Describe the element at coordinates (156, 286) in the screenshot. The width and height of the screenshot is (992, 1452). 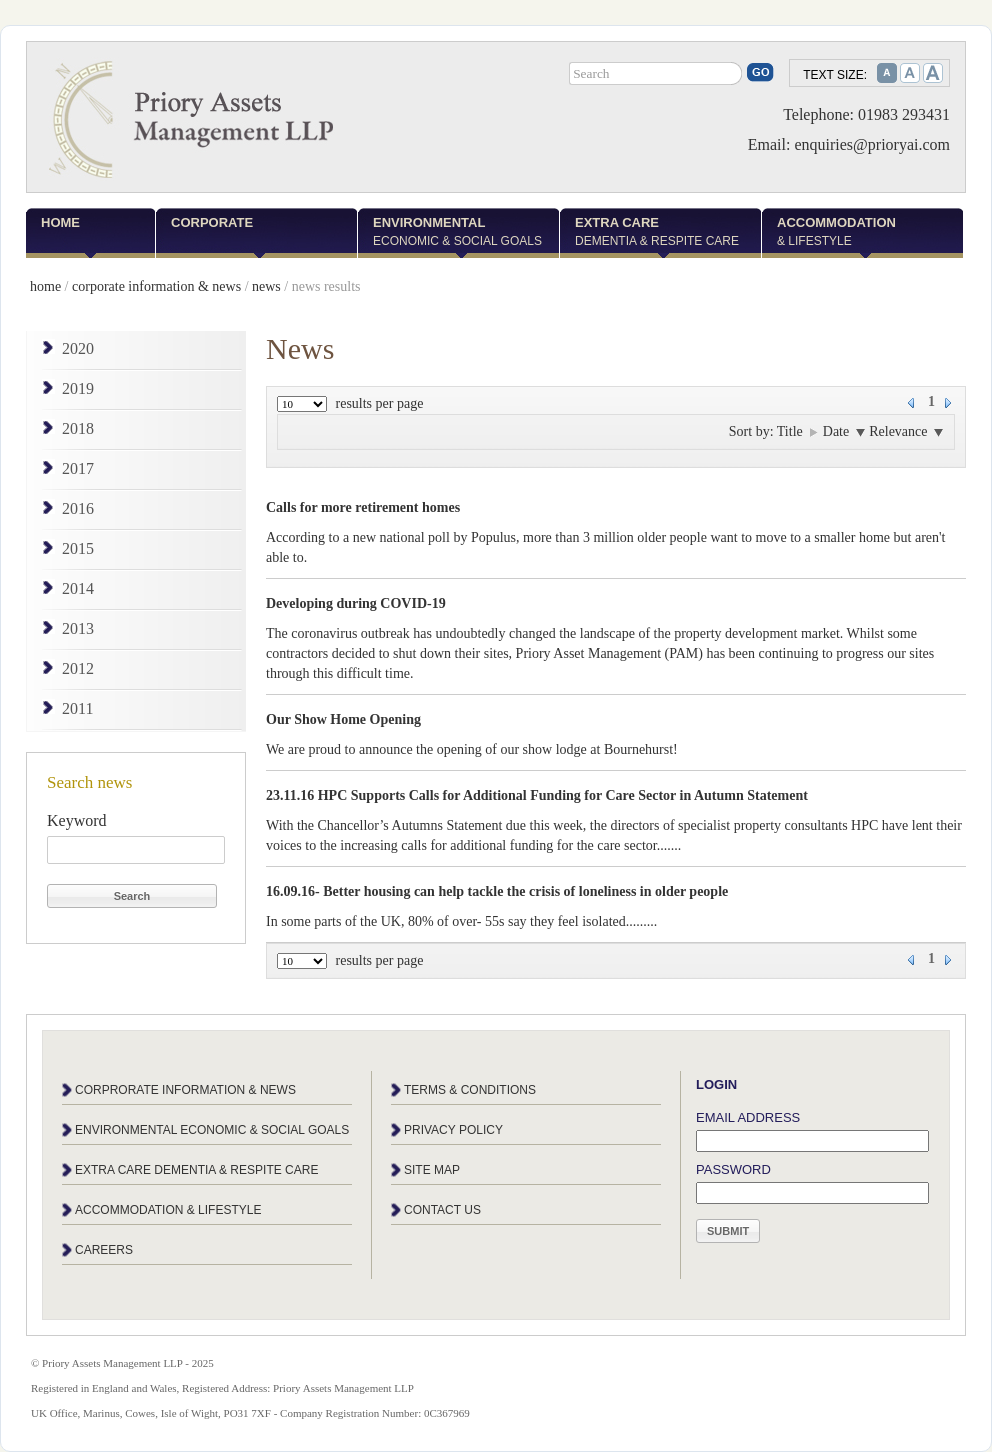
I see `corporate information & news` at that location.